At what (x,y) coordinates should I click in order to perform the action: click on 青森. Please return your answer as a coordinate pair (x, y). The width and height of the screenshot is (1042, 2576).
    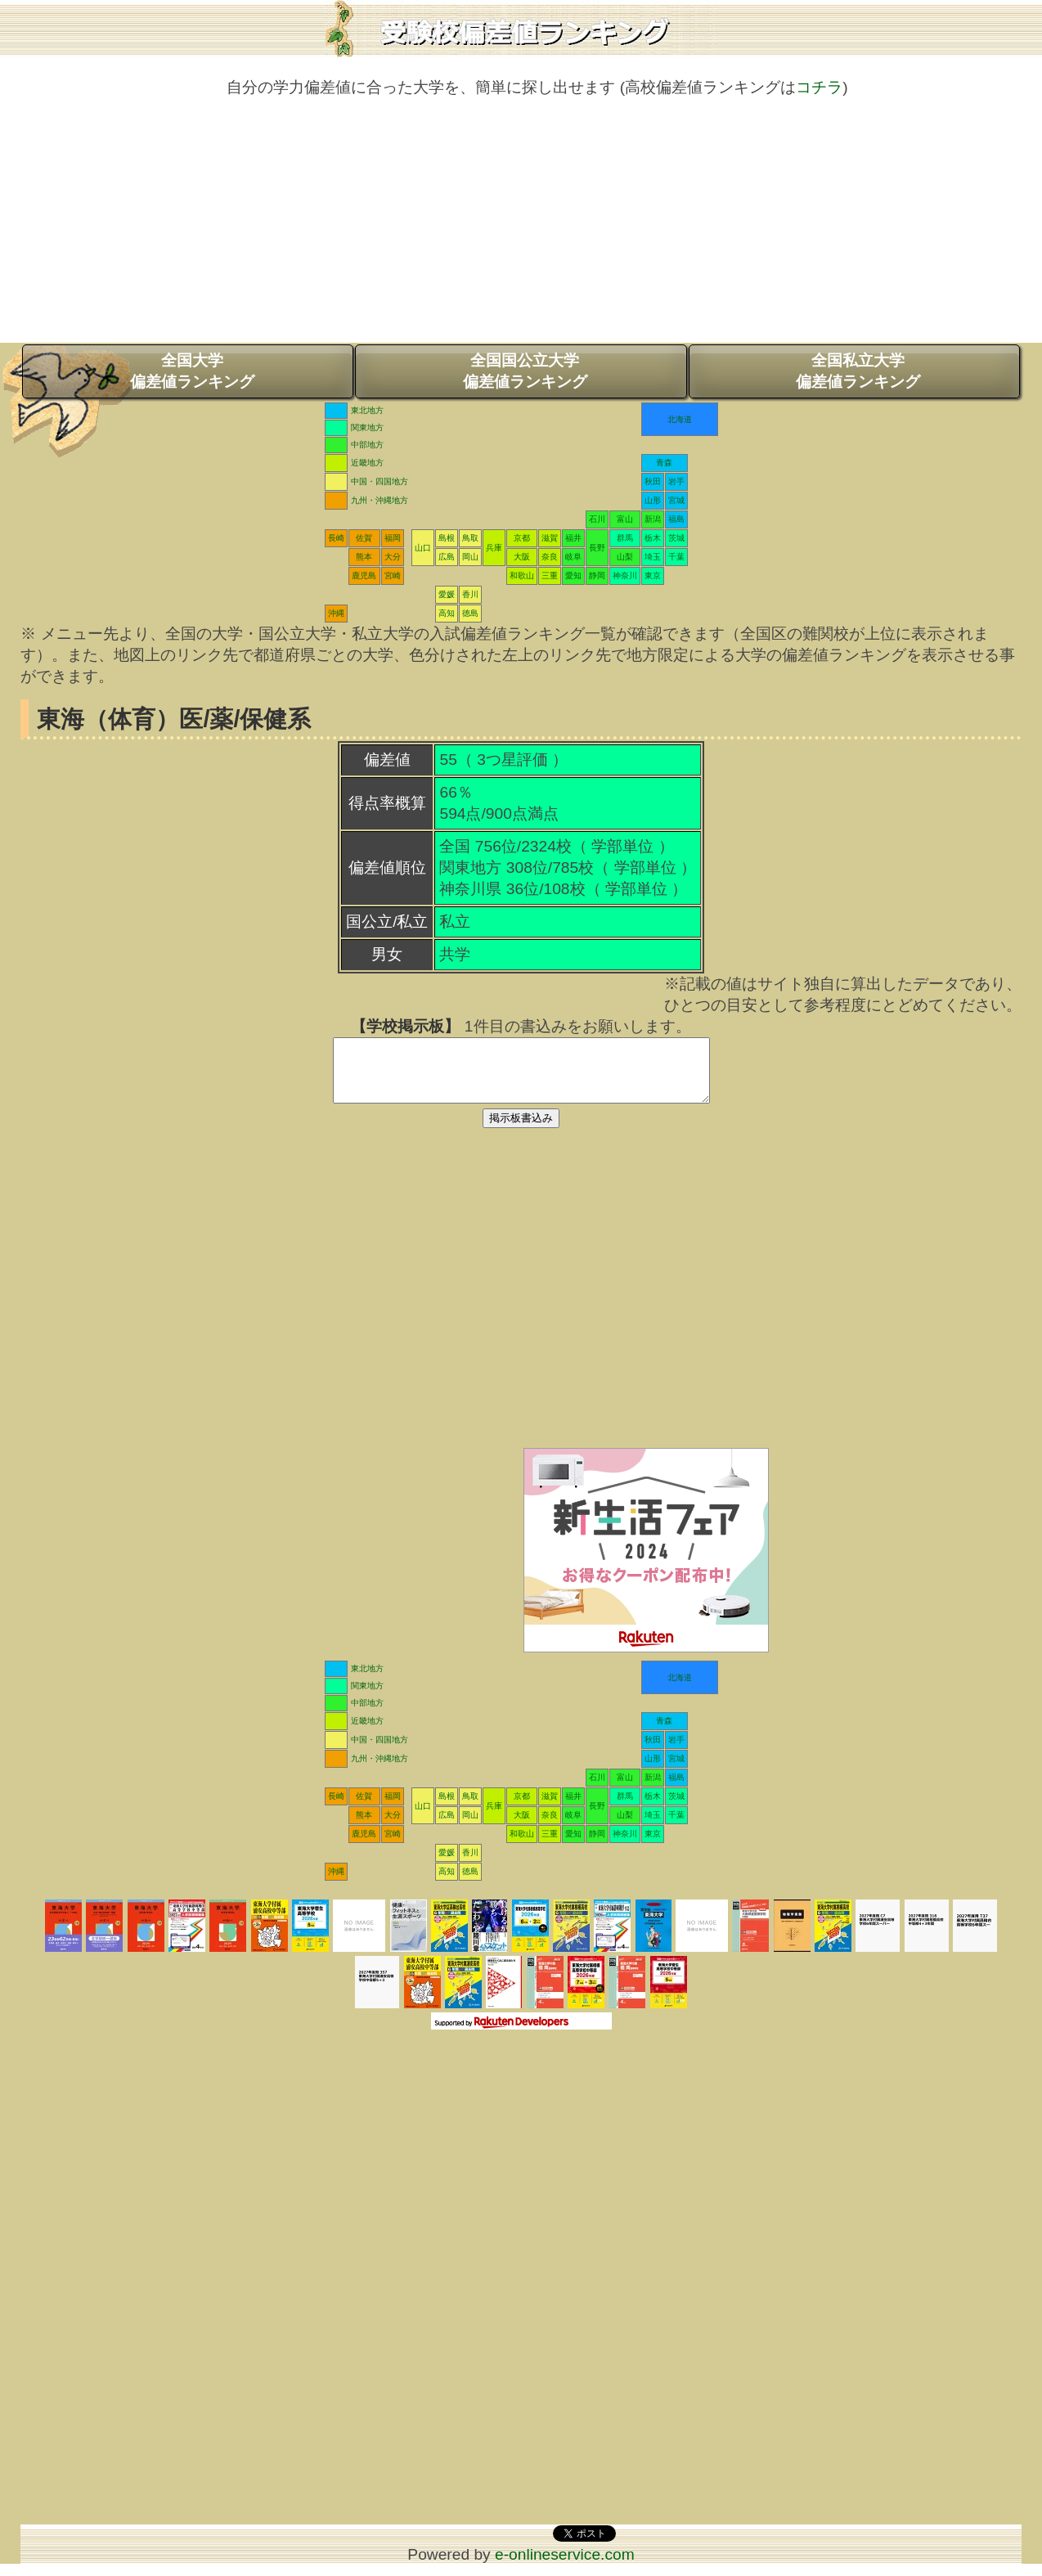
    Looking at the image, I should click on (664, 462).